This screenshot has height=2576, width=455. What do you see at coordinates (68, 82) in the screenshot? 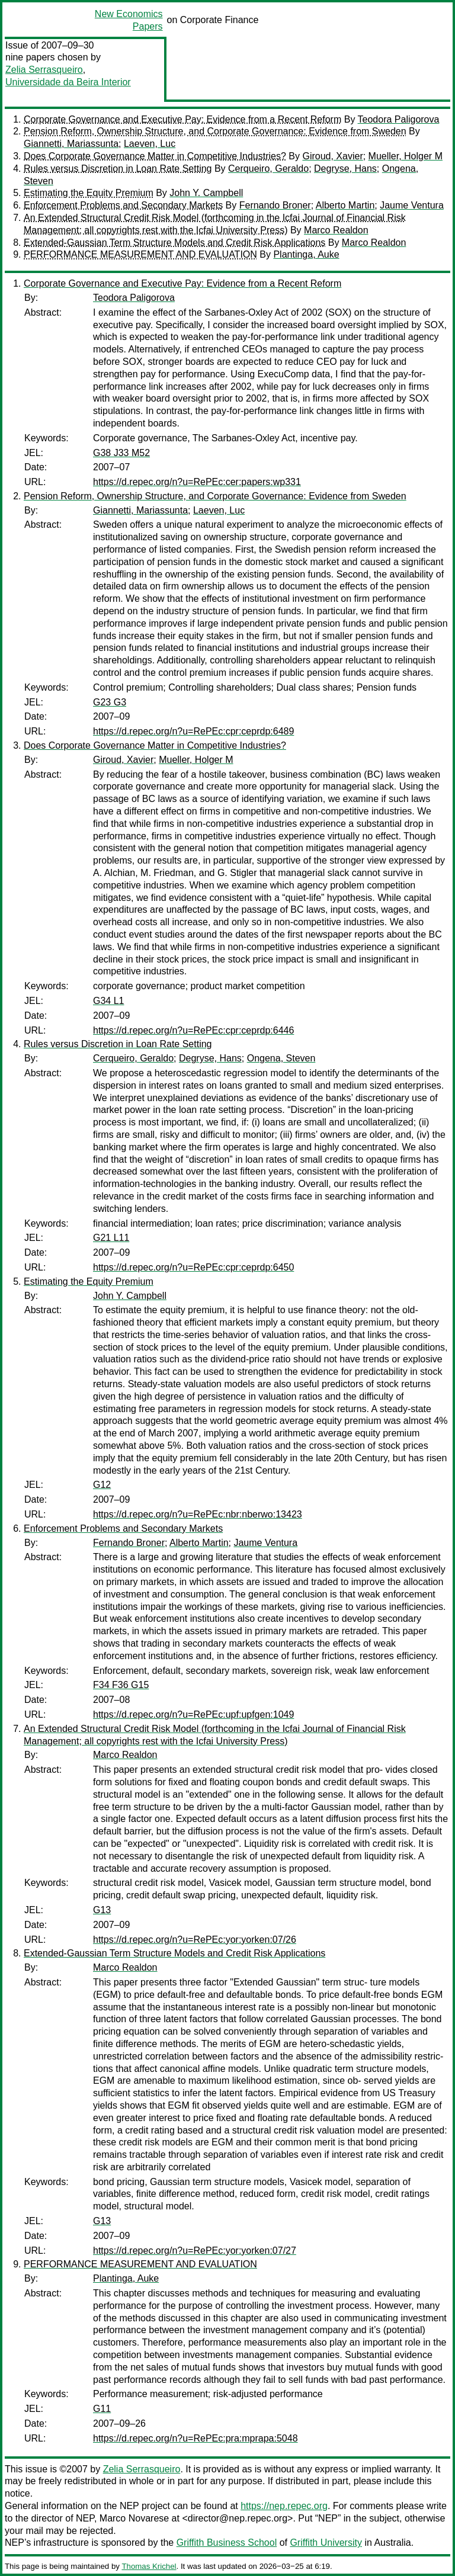
I see `Universidade da Beira Interior` at bounding box center [68, 82].